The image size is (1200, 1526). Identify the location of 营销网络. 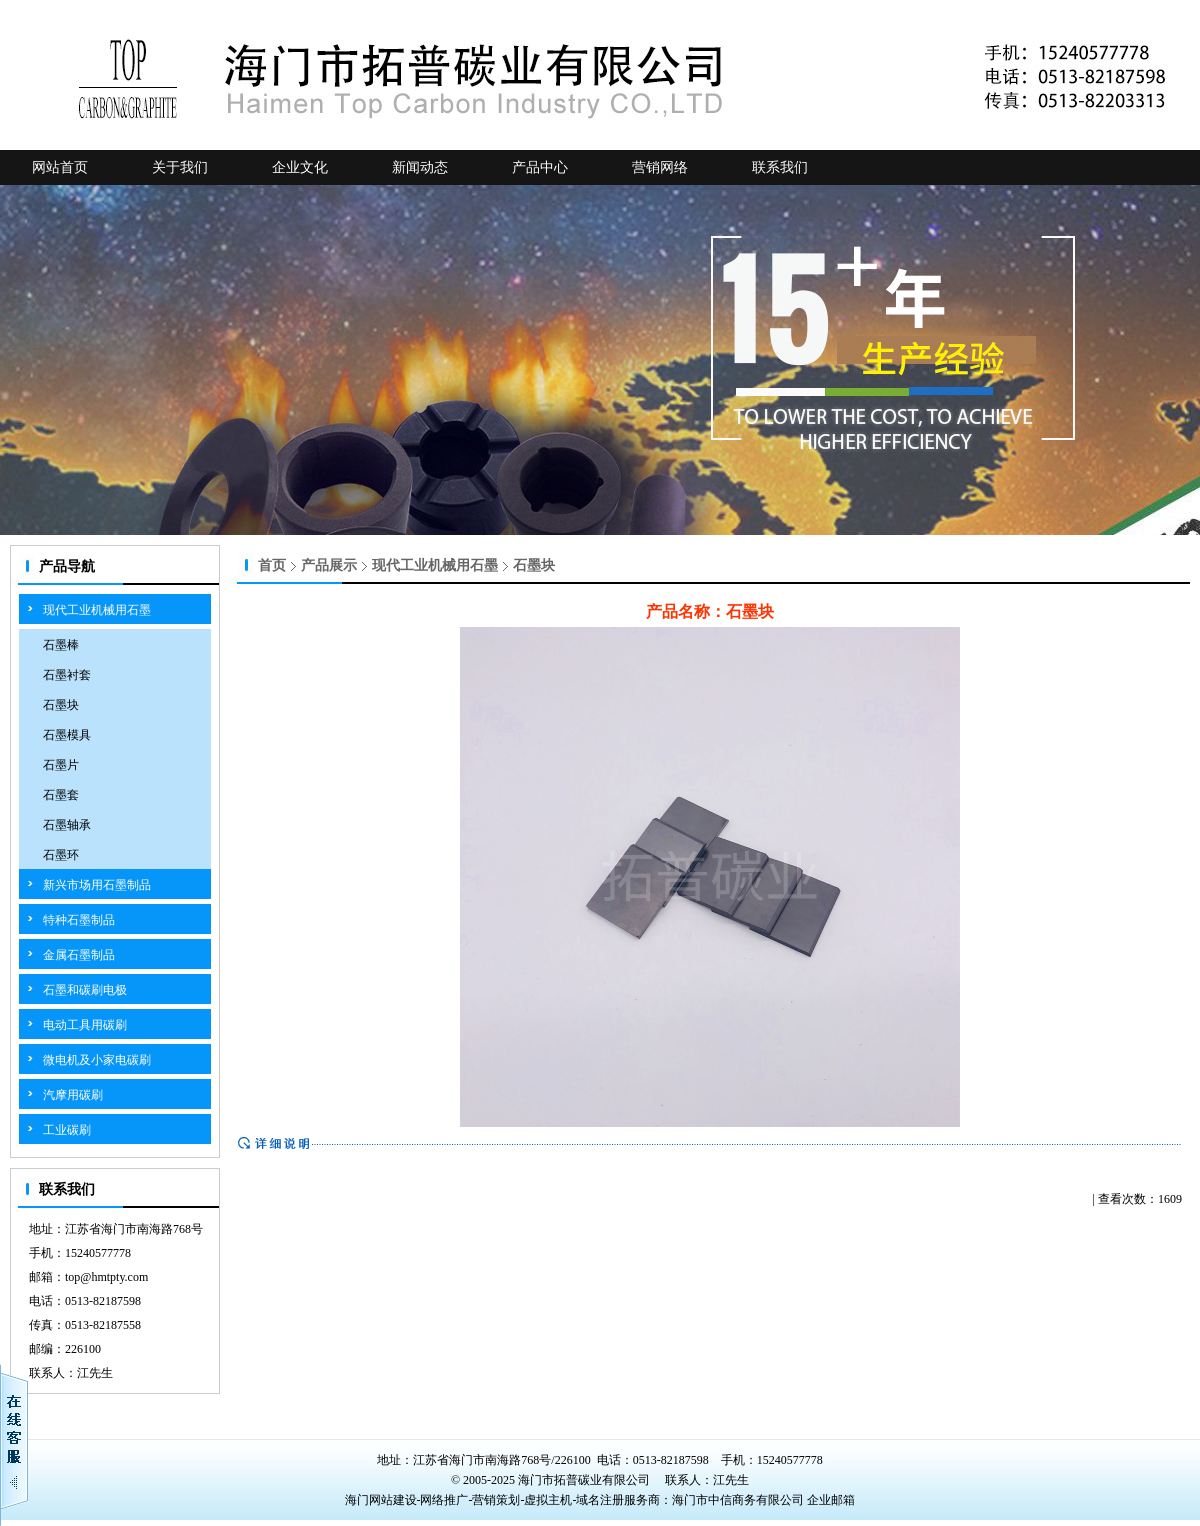
(660, 167).